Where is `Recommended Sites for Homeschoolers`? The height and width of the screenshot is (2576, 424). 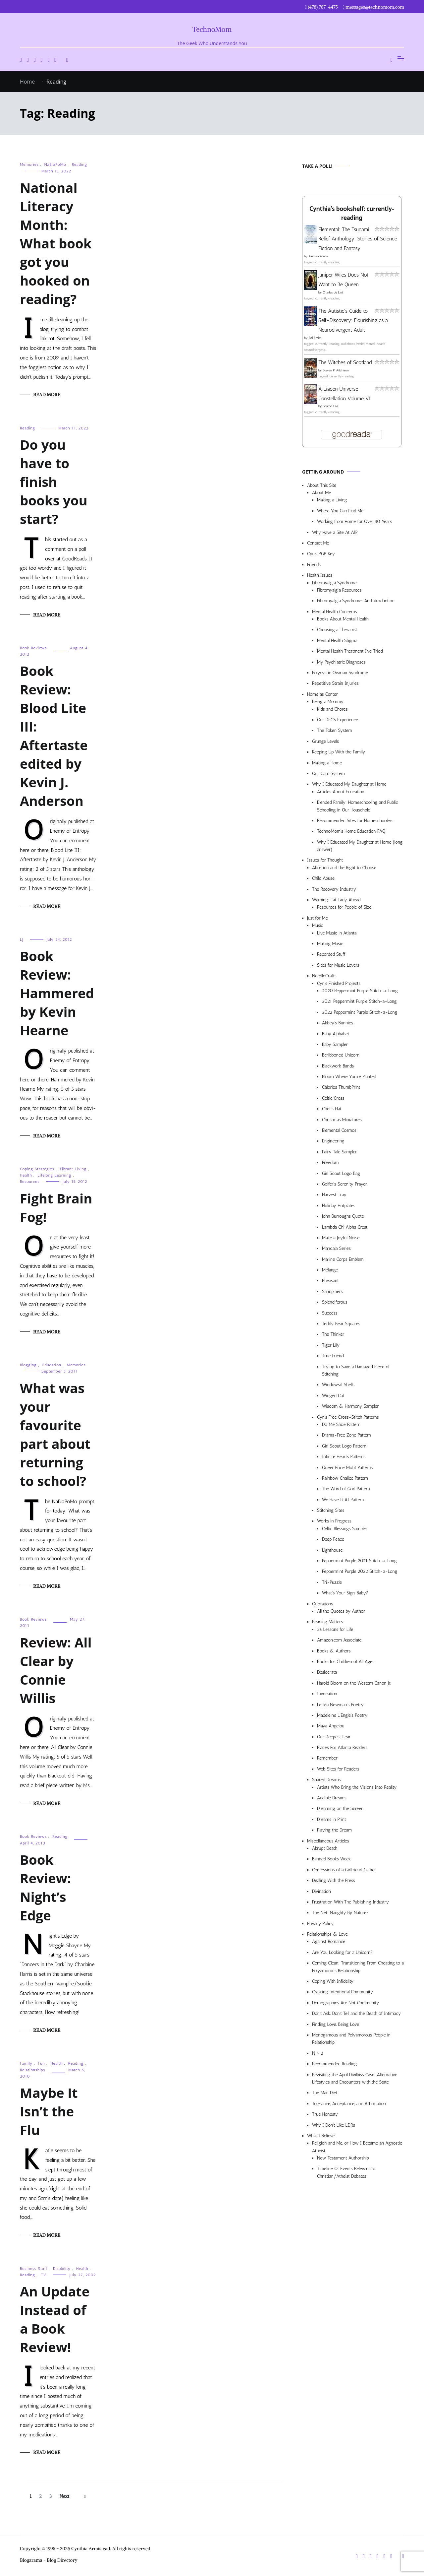
Recommended Sites for Homeschoolers is located at coordinates (355, 820).